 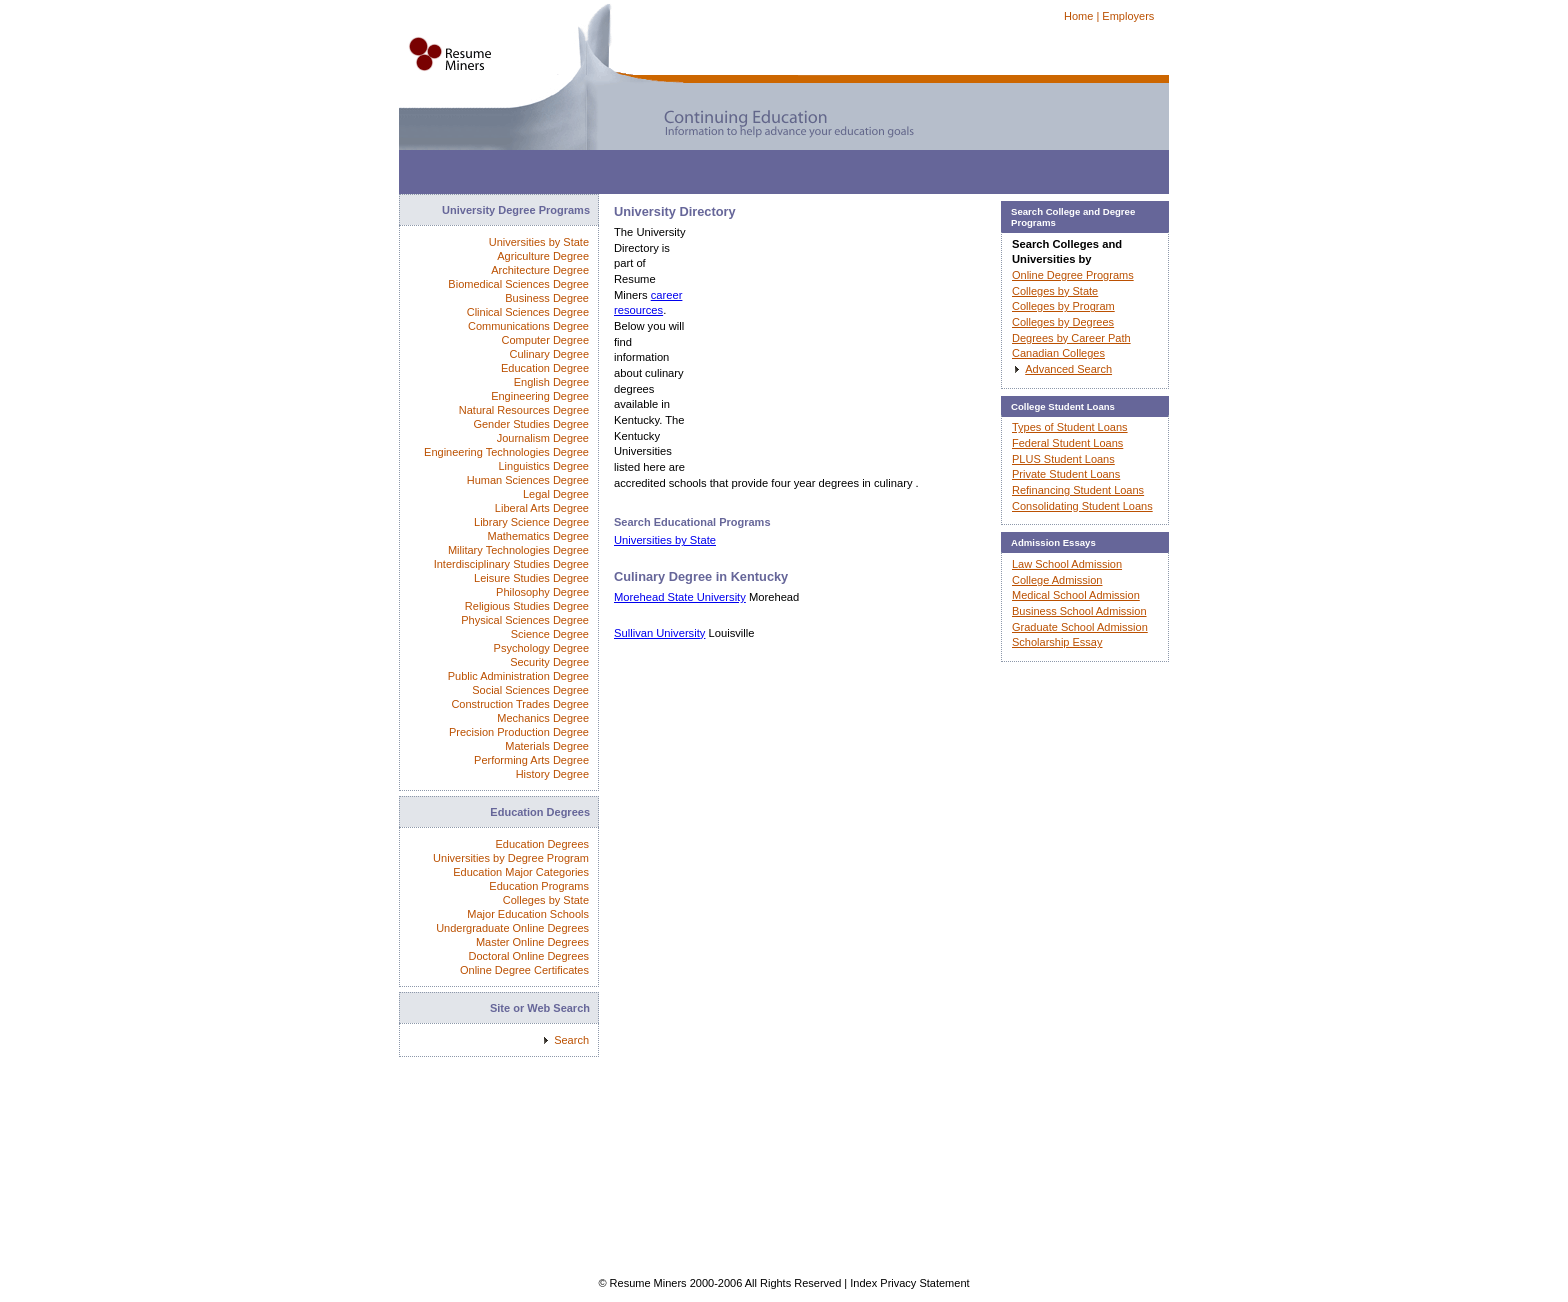 I want to click on Construction Trades Degree, so click(x=520, y=704).